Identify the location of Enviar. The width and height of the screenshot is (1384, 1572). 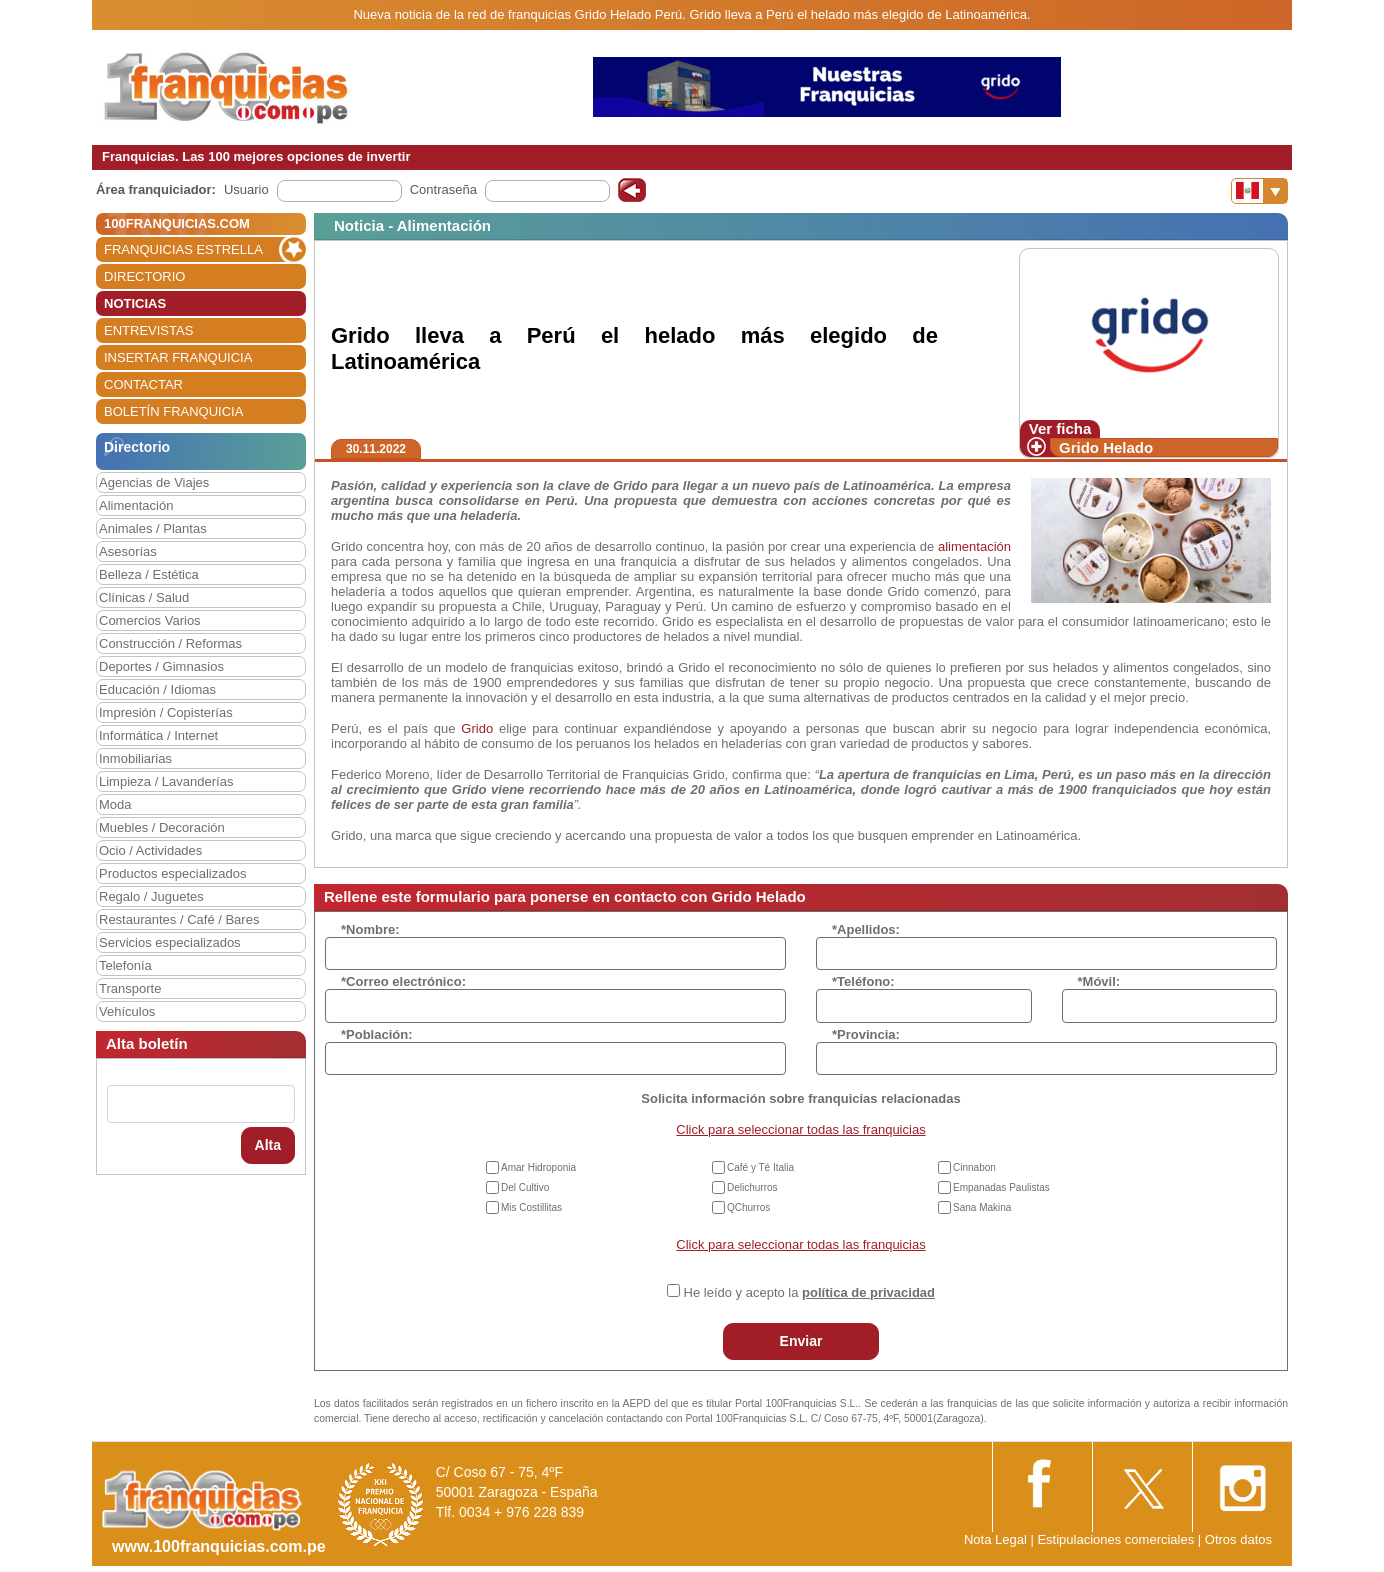
(801, 1341).